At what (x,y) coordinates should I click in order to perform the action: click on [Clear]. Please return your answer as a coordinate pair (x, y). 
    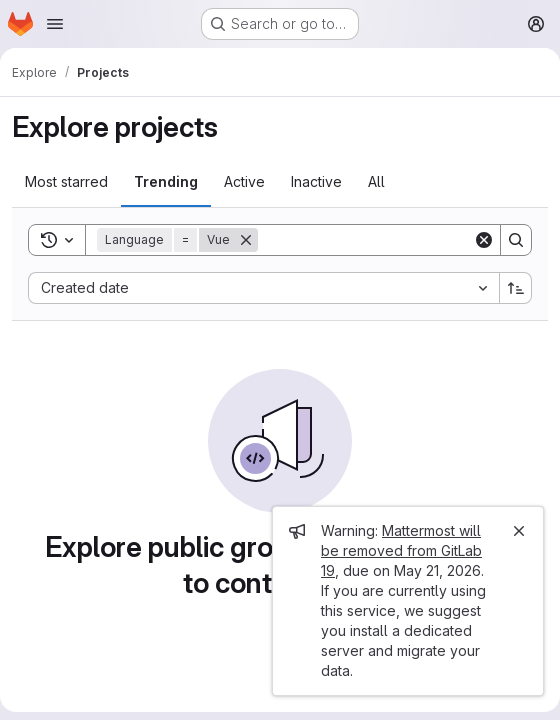
    Looking at the image, I should click on (484, 240).